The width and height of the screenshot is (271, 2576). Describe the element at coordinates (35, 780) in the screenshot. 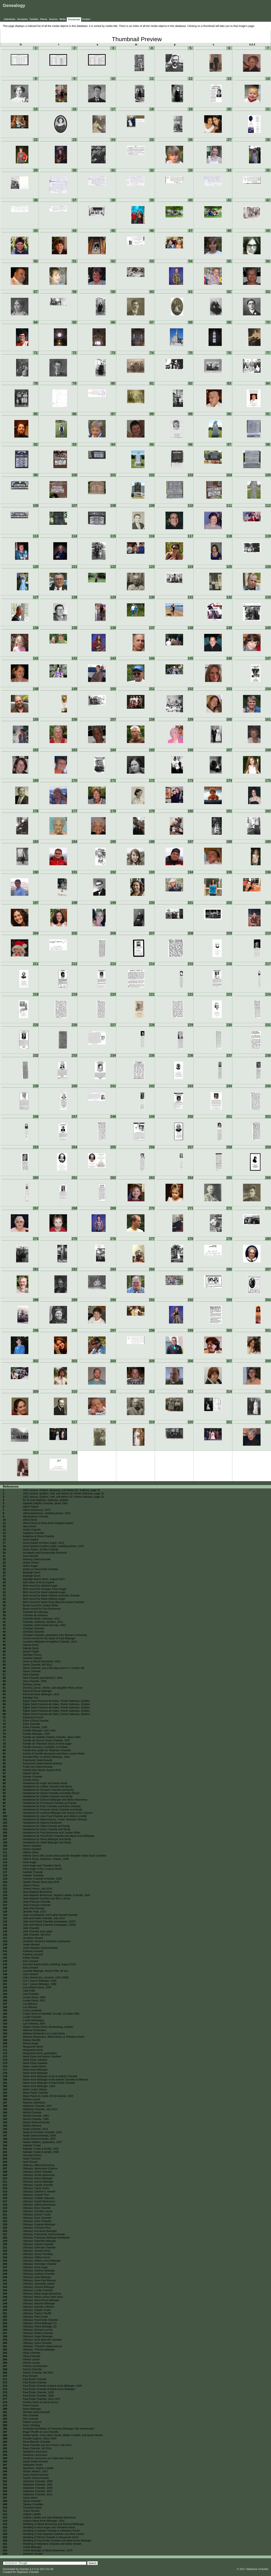

I see `169` at that location.